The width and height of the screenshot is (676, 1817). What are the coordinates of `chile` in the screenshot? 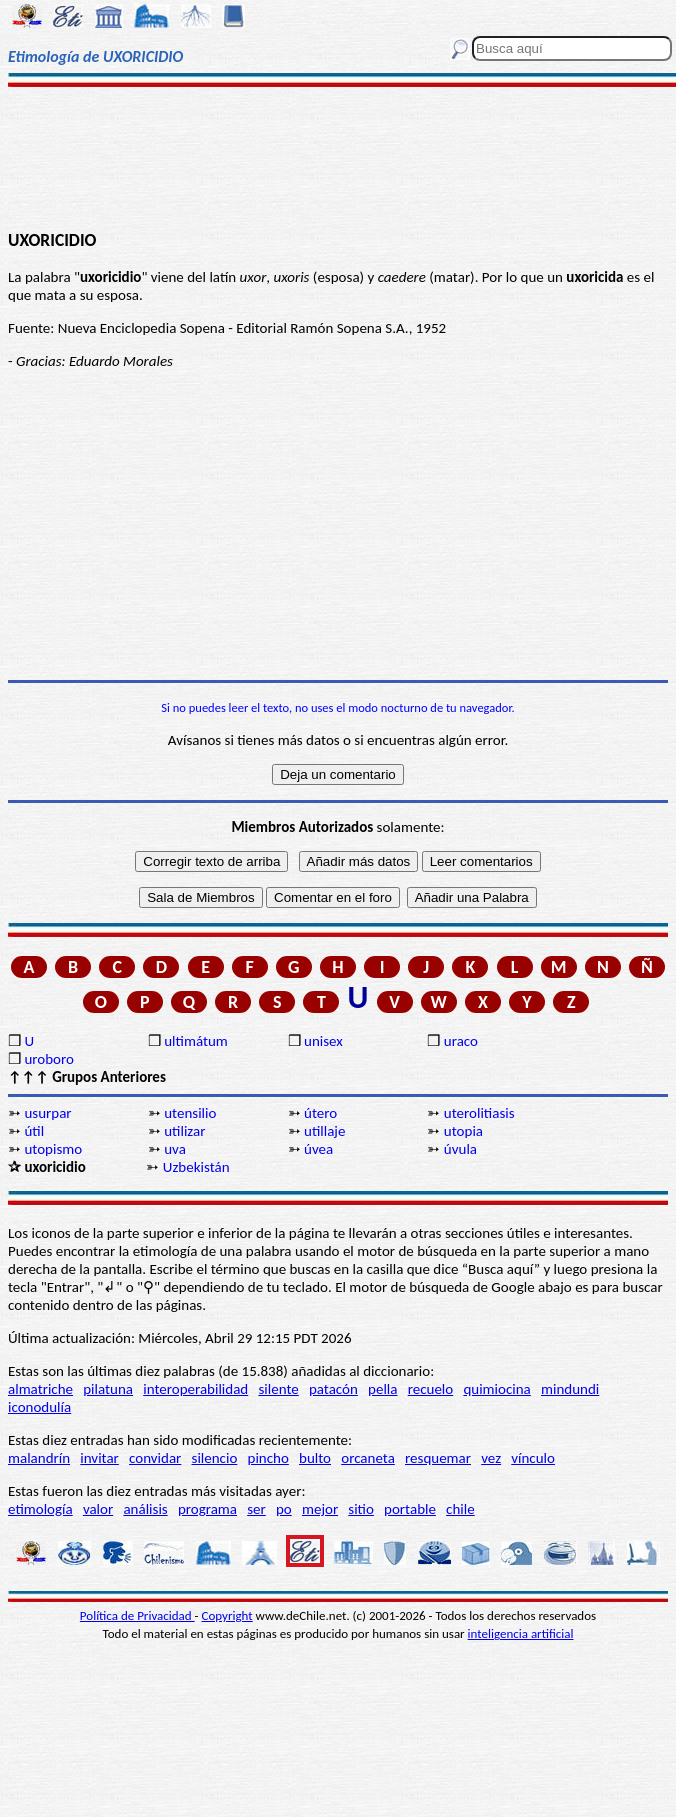 It's located at (460, 1509).